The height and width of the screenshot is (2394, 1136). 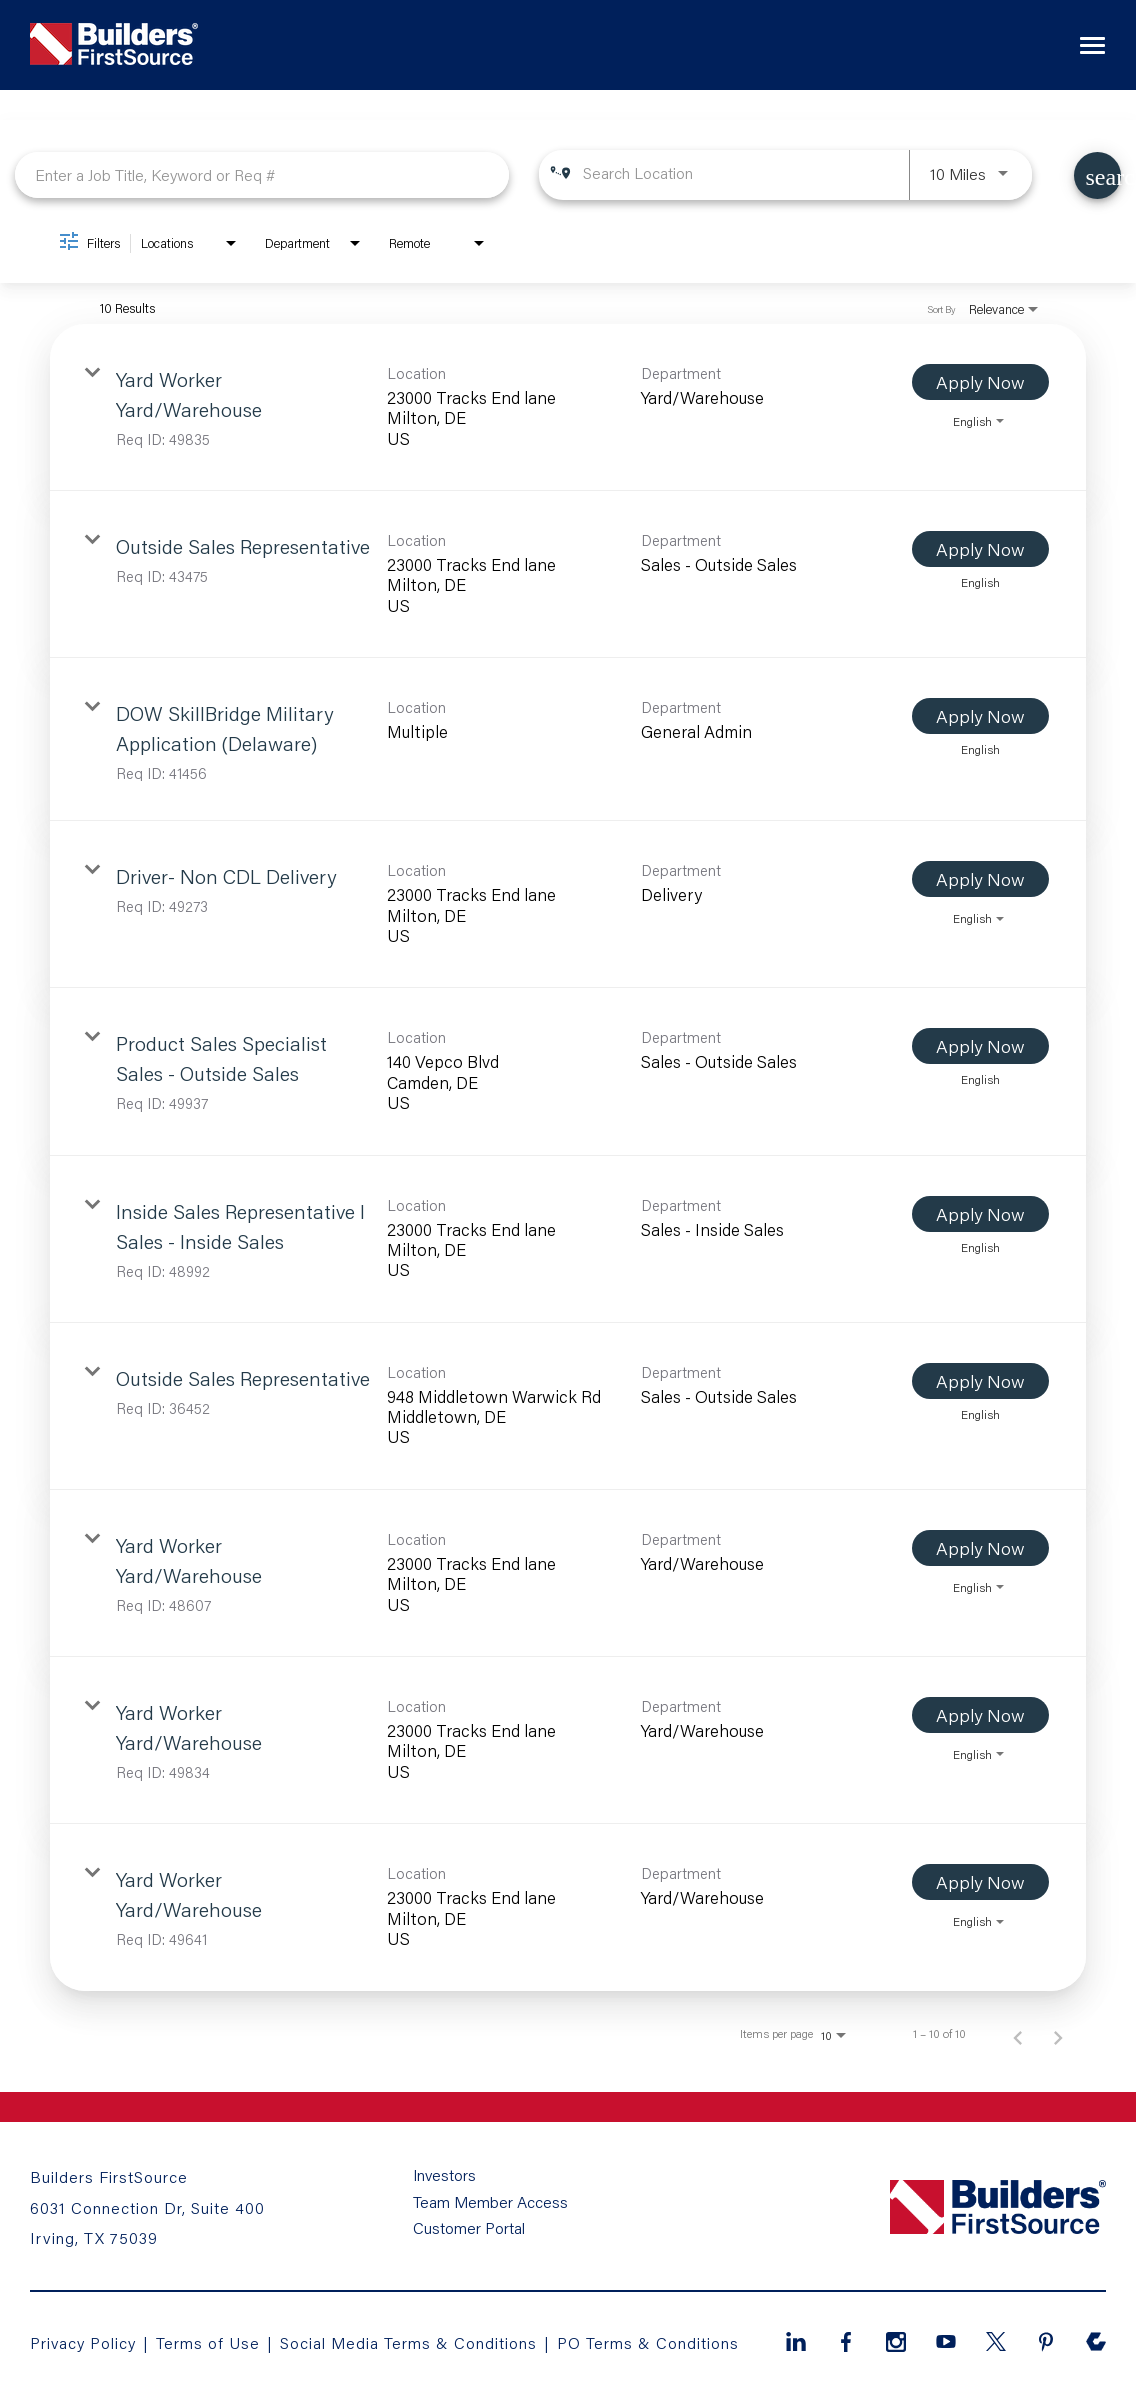 What do you see at coordinates (980, 716) in the screenshot?
I see `[Apply Now : DOW SkillBridge Military Application (Delaware)]` at bounding box center [980, 716].